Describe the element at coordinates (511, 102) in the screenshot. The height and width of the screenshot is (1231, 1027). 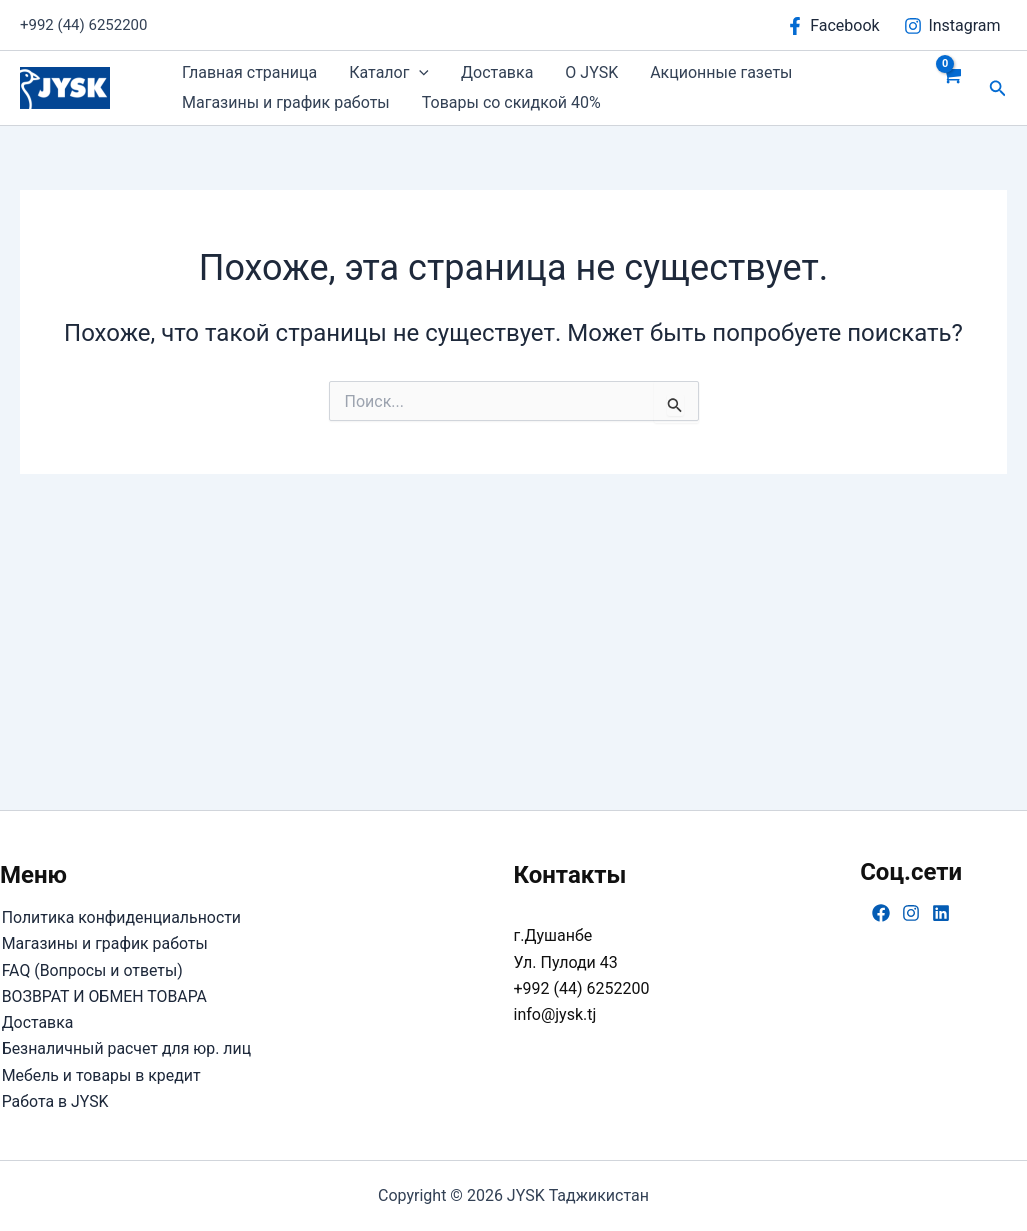
I see `Товары со скидкой 40%` at that location.